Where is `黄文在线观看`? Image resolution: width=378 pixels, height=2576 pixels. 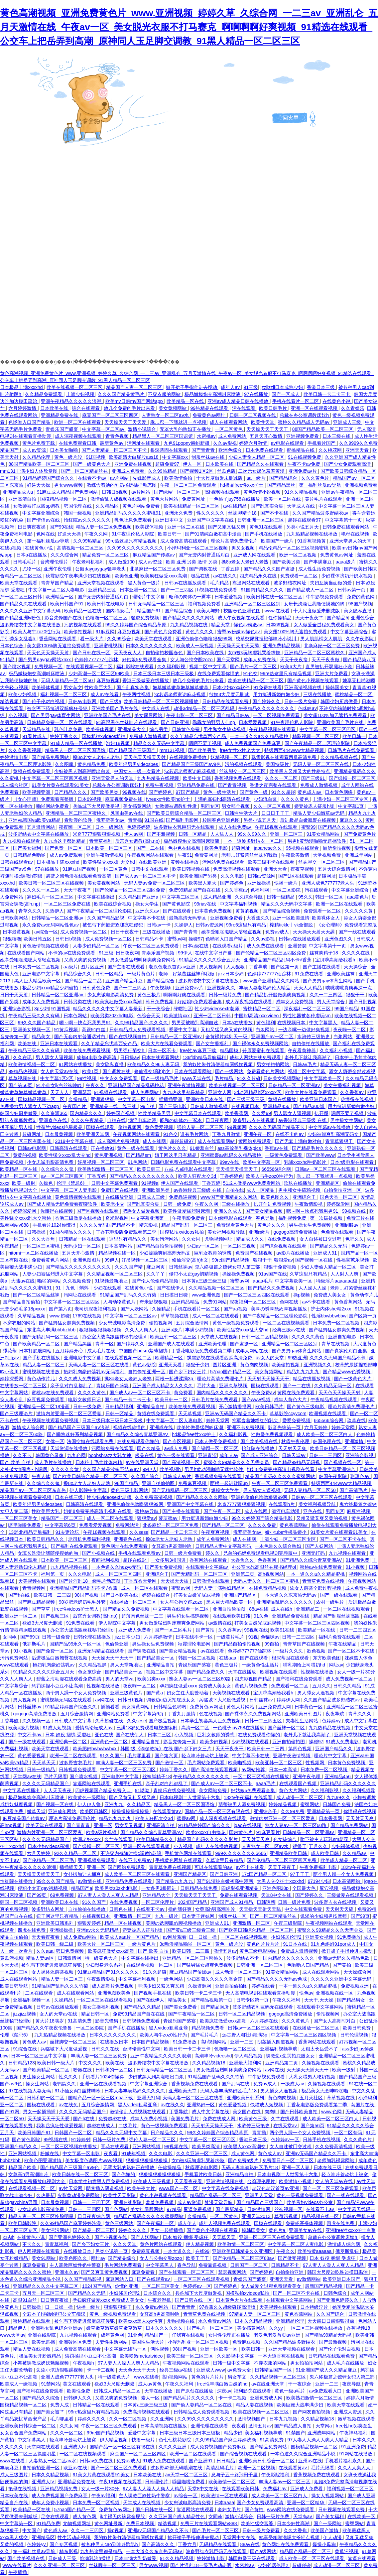 黄文在线观看 is located at coordinates (77, 2384).